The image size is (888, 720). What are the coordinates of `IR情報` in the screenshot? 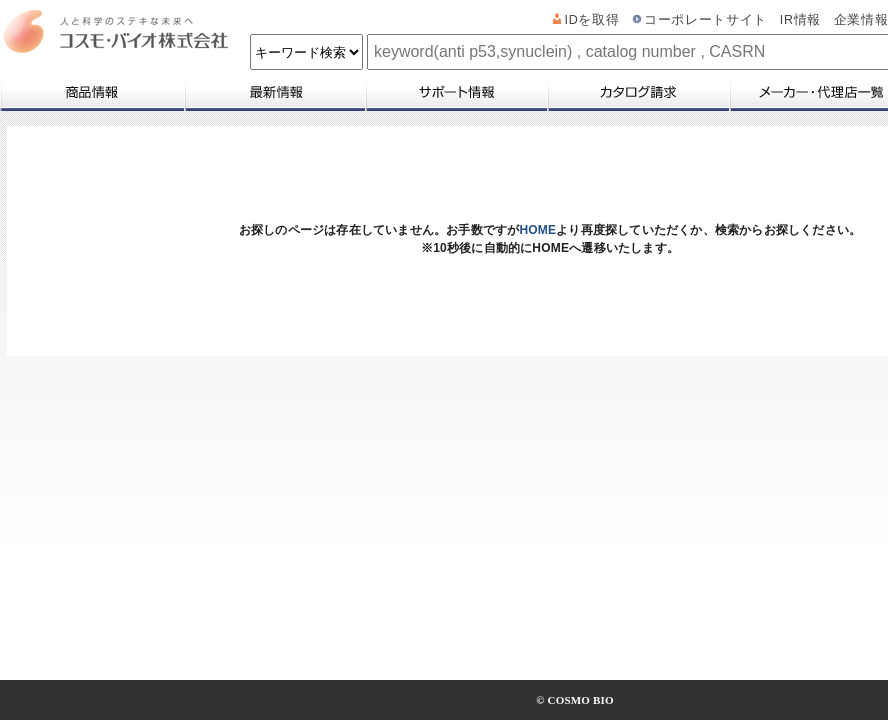 It's located at (800, 20).